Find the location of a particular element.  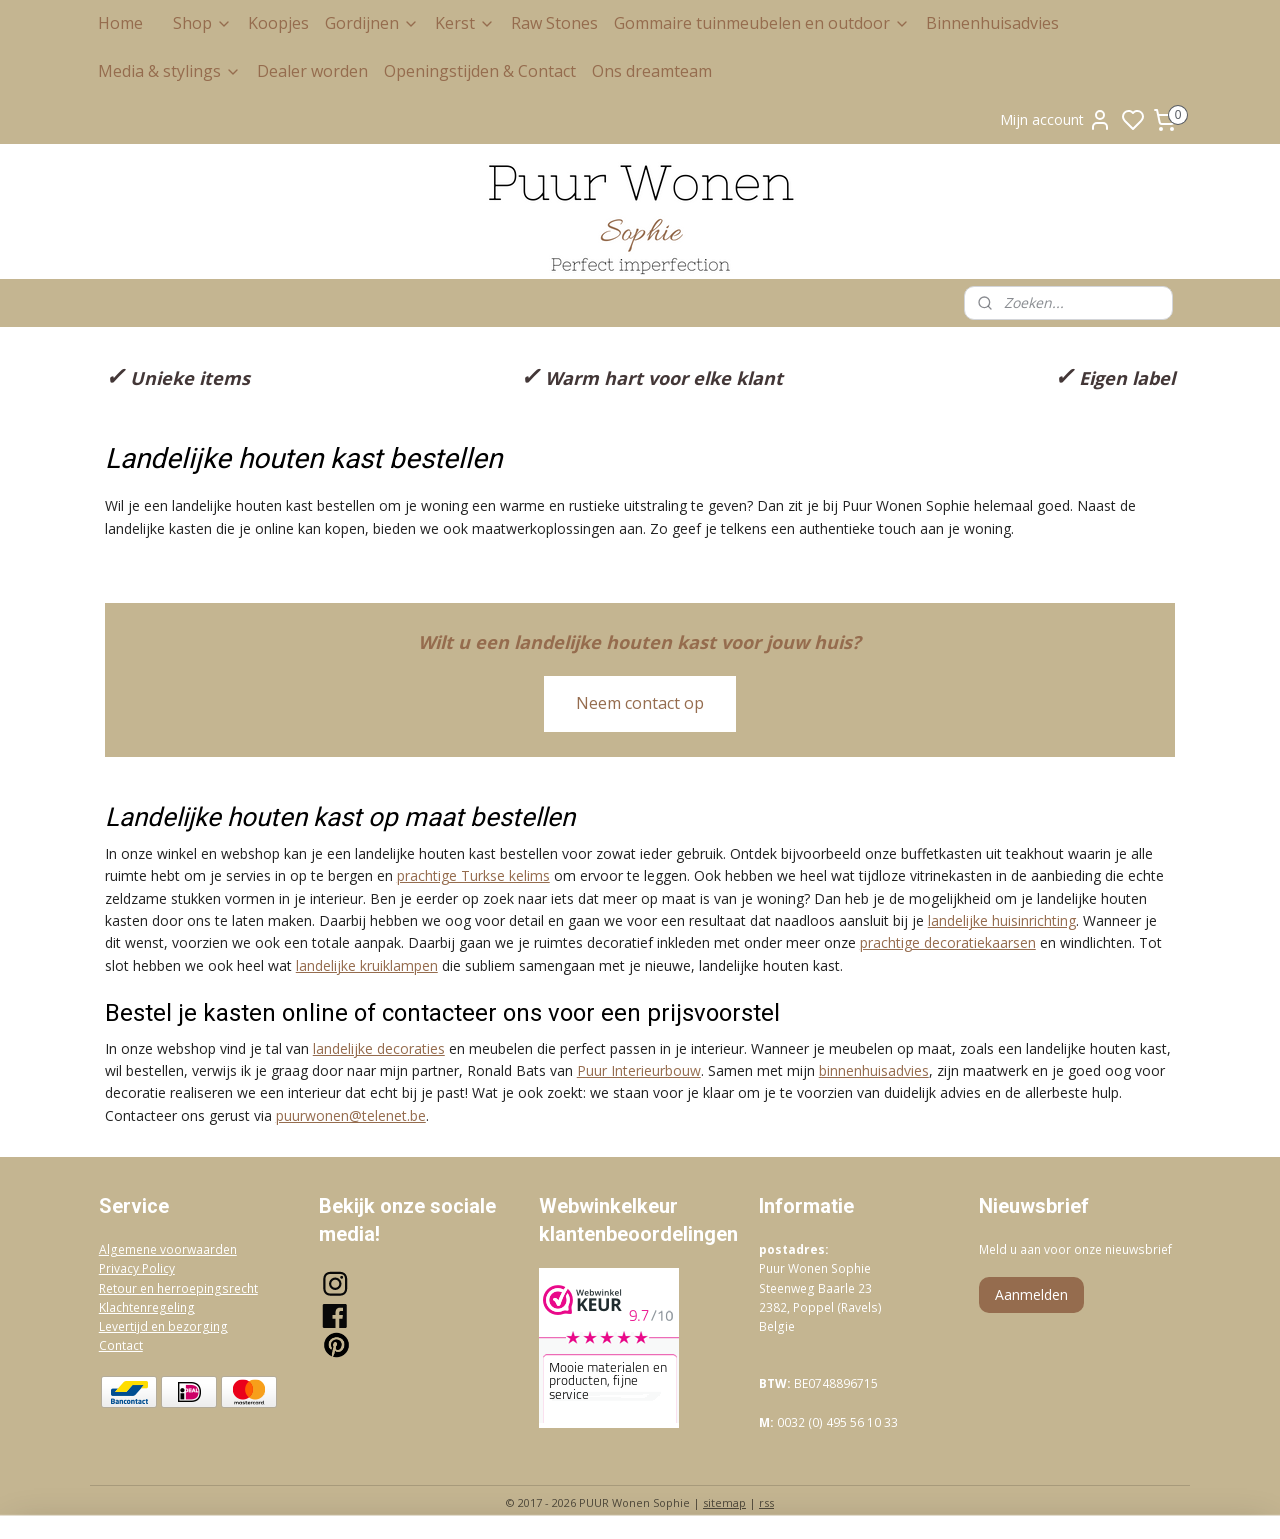

Aanmelden is located at coordinates (1031, 1294).